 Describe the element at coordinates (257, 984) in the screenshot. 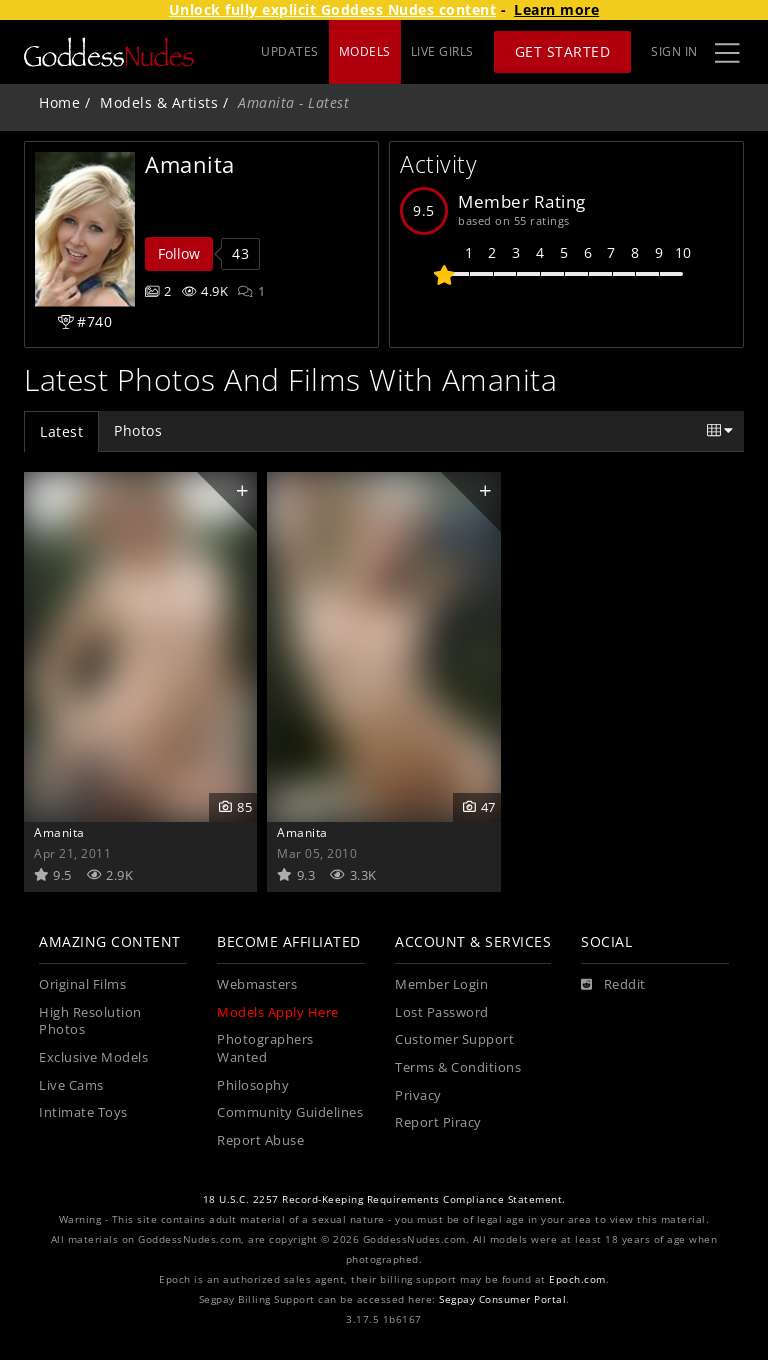

I see `Webmasters` at that location.